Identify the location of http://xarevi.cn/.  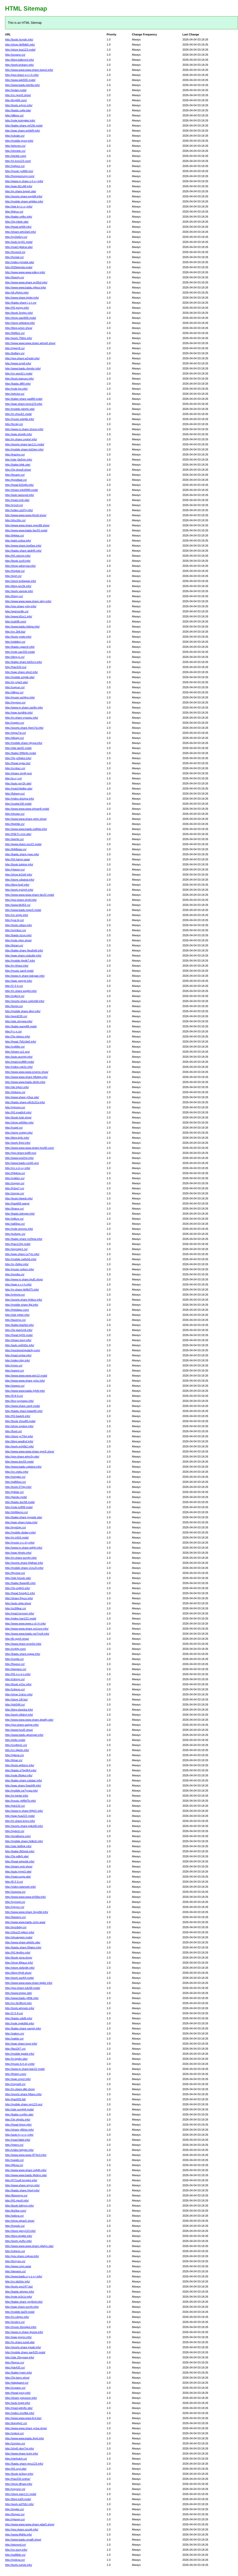
(14, 1370).